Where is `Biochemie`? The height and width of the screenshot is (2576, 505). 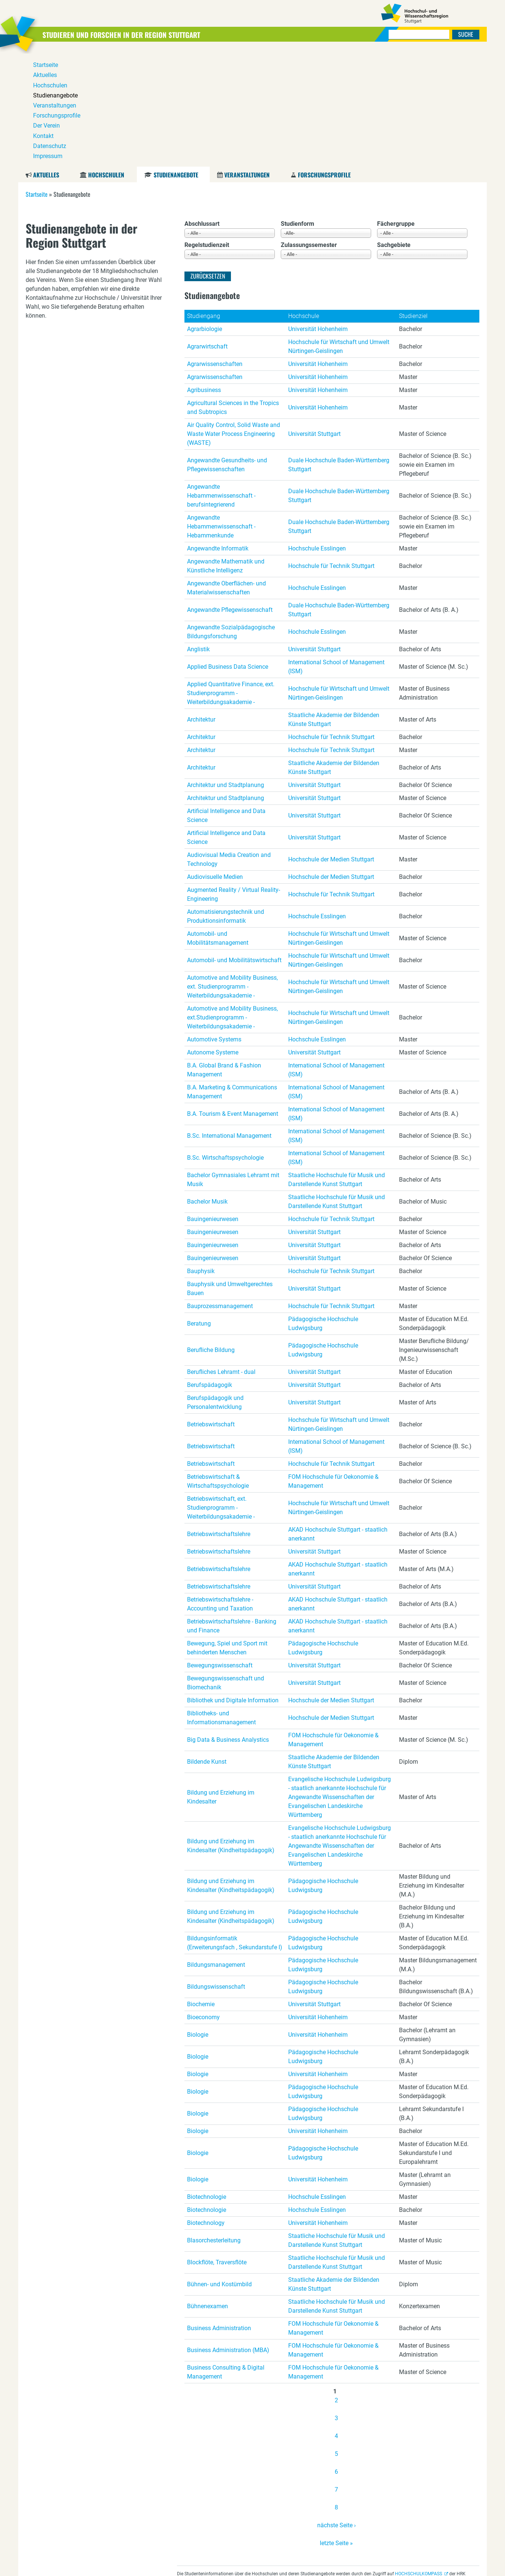 Biochemie is located at coordinates (201, 1891).